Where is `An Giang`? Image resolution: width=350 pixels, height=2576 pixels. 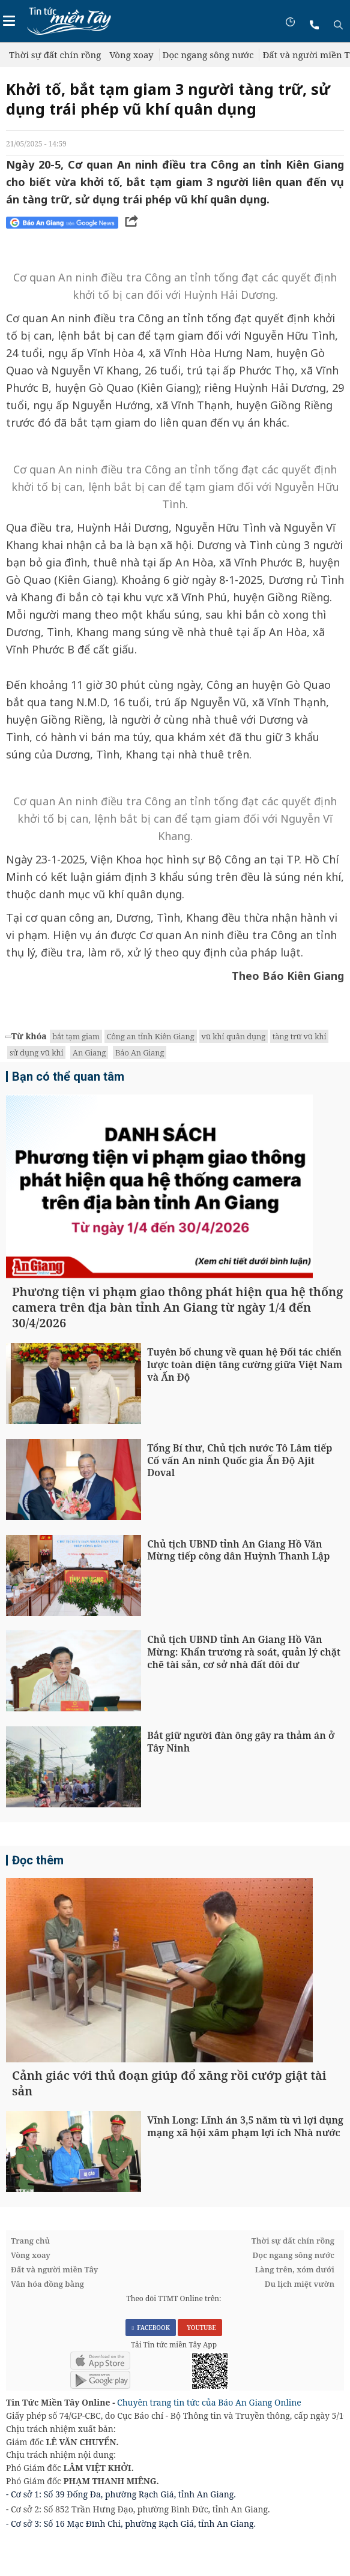
An Giang is located at coordinates (89, 1052).